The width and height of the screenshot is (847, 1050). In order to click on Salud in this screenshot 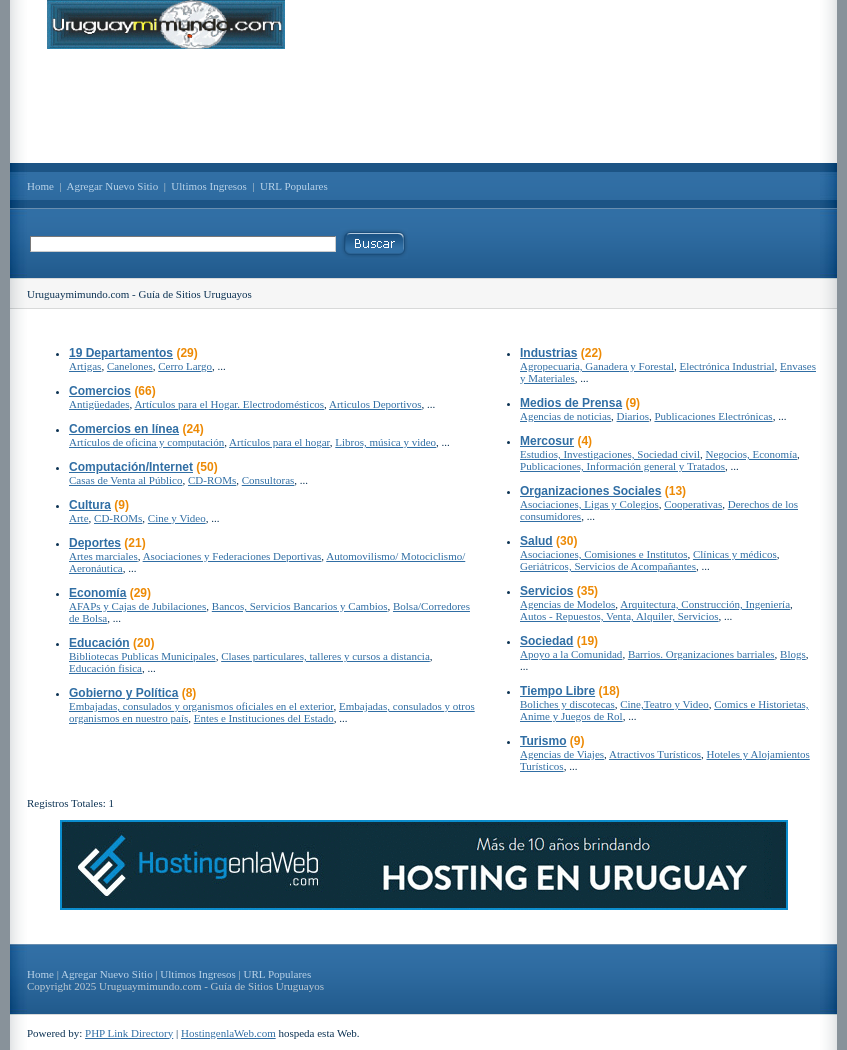, I will do `click(536, 541)`.